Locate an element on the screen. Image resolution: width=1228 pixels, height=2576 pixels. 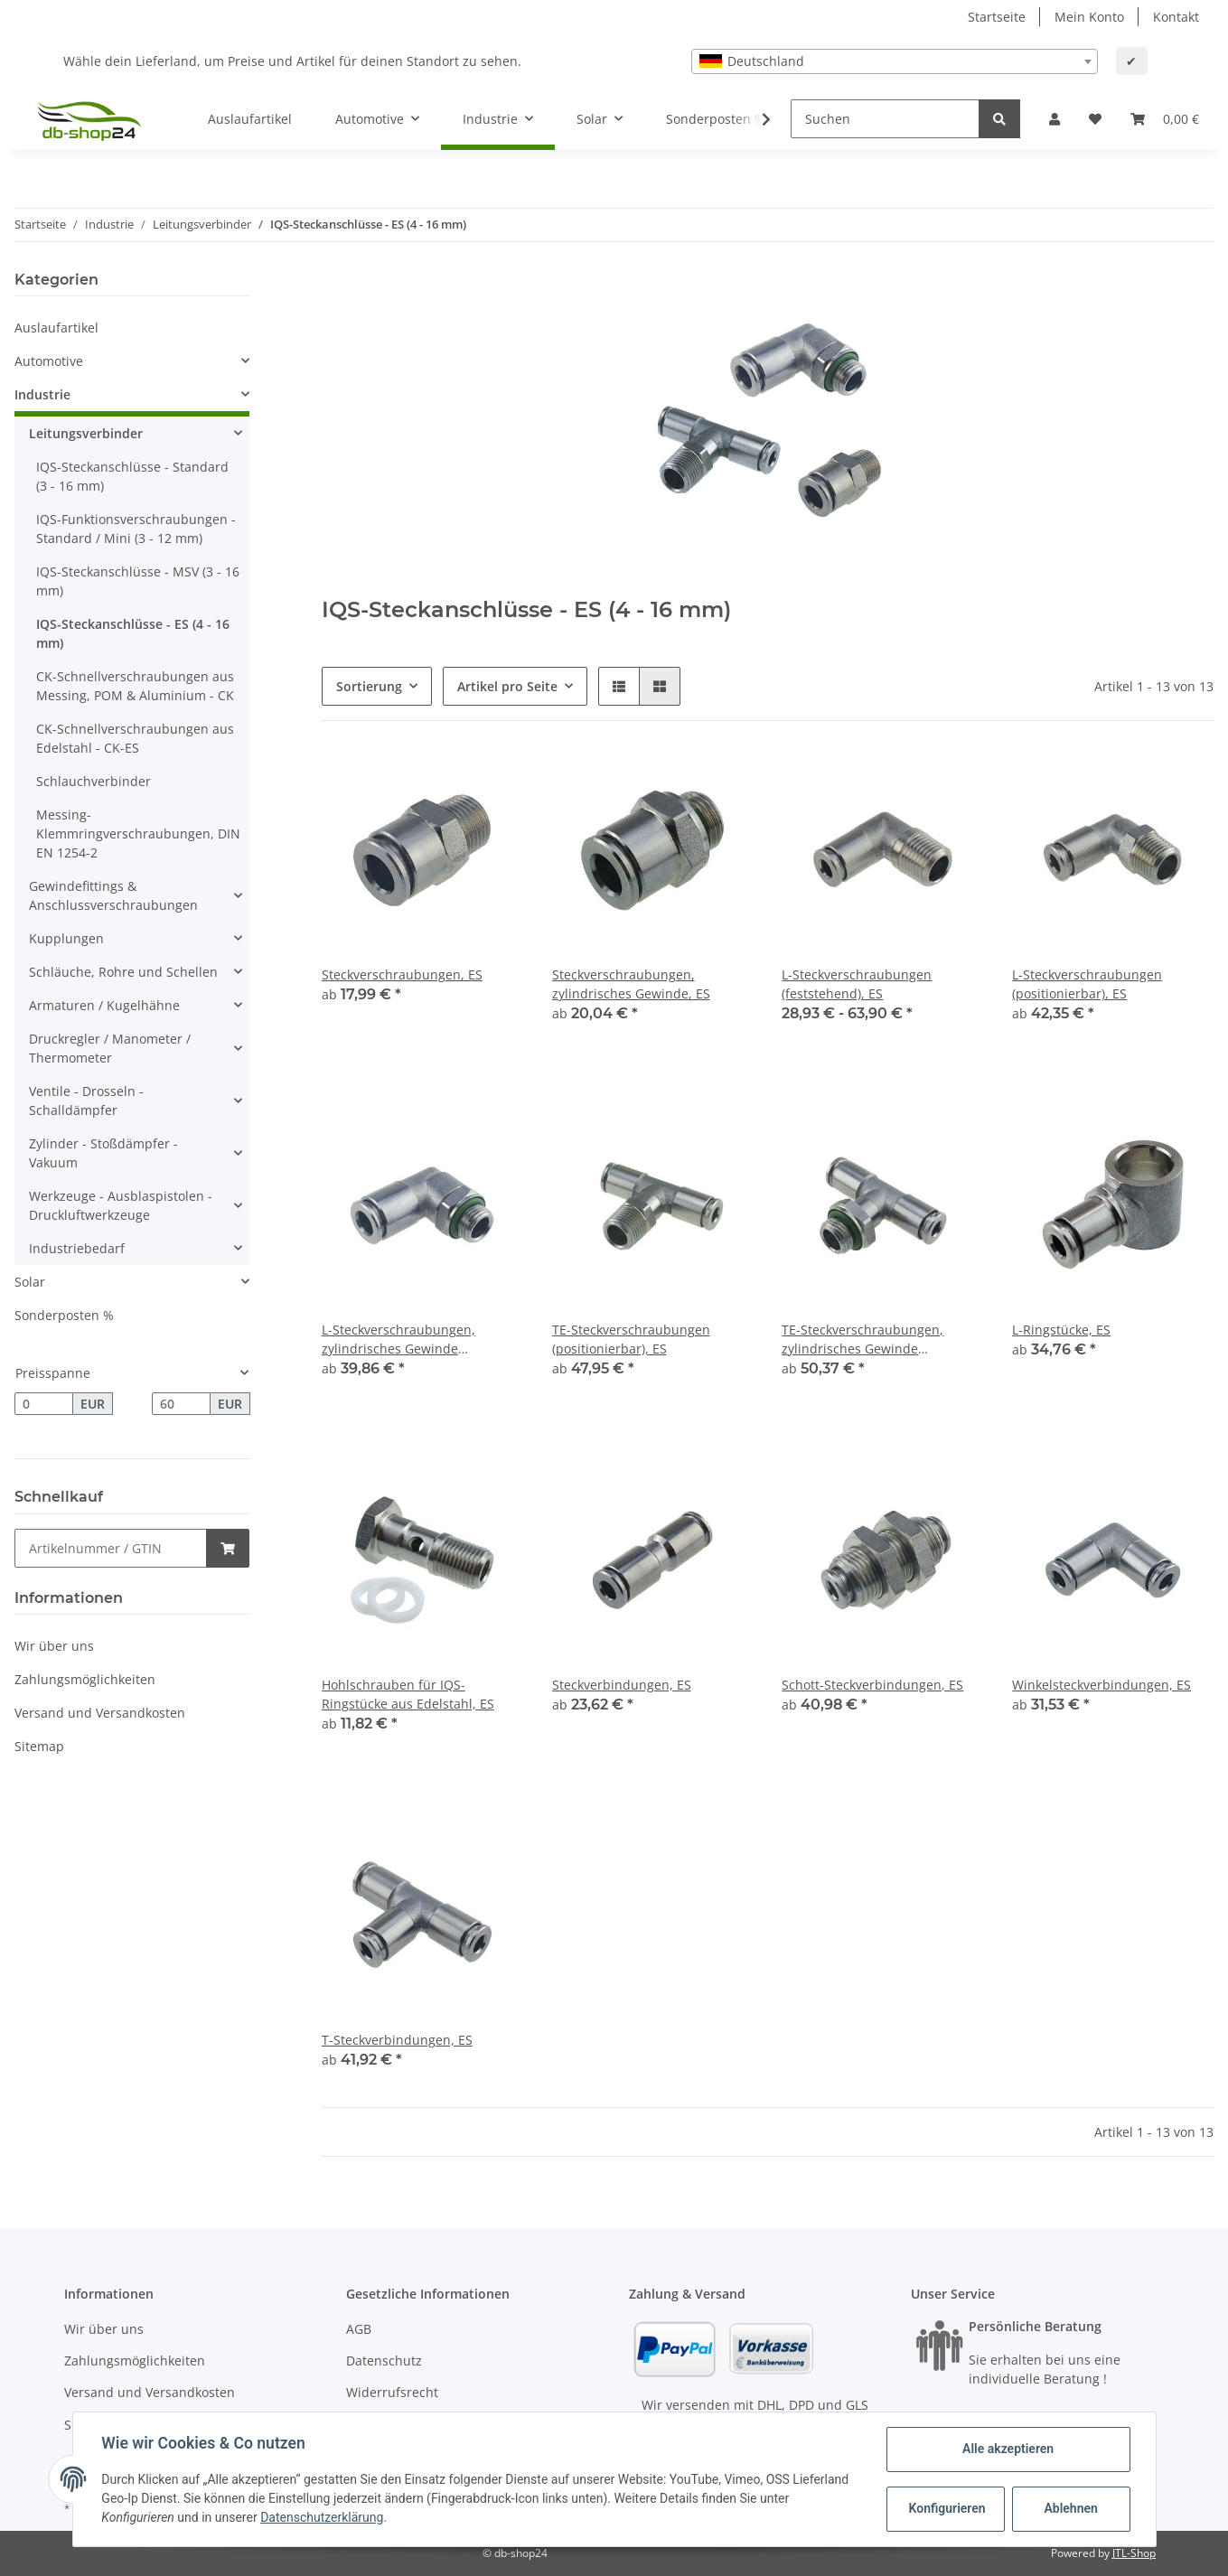
Steckverschraubungen, zylindrisches Gewinde, ES is located at coordinates (631, 984).